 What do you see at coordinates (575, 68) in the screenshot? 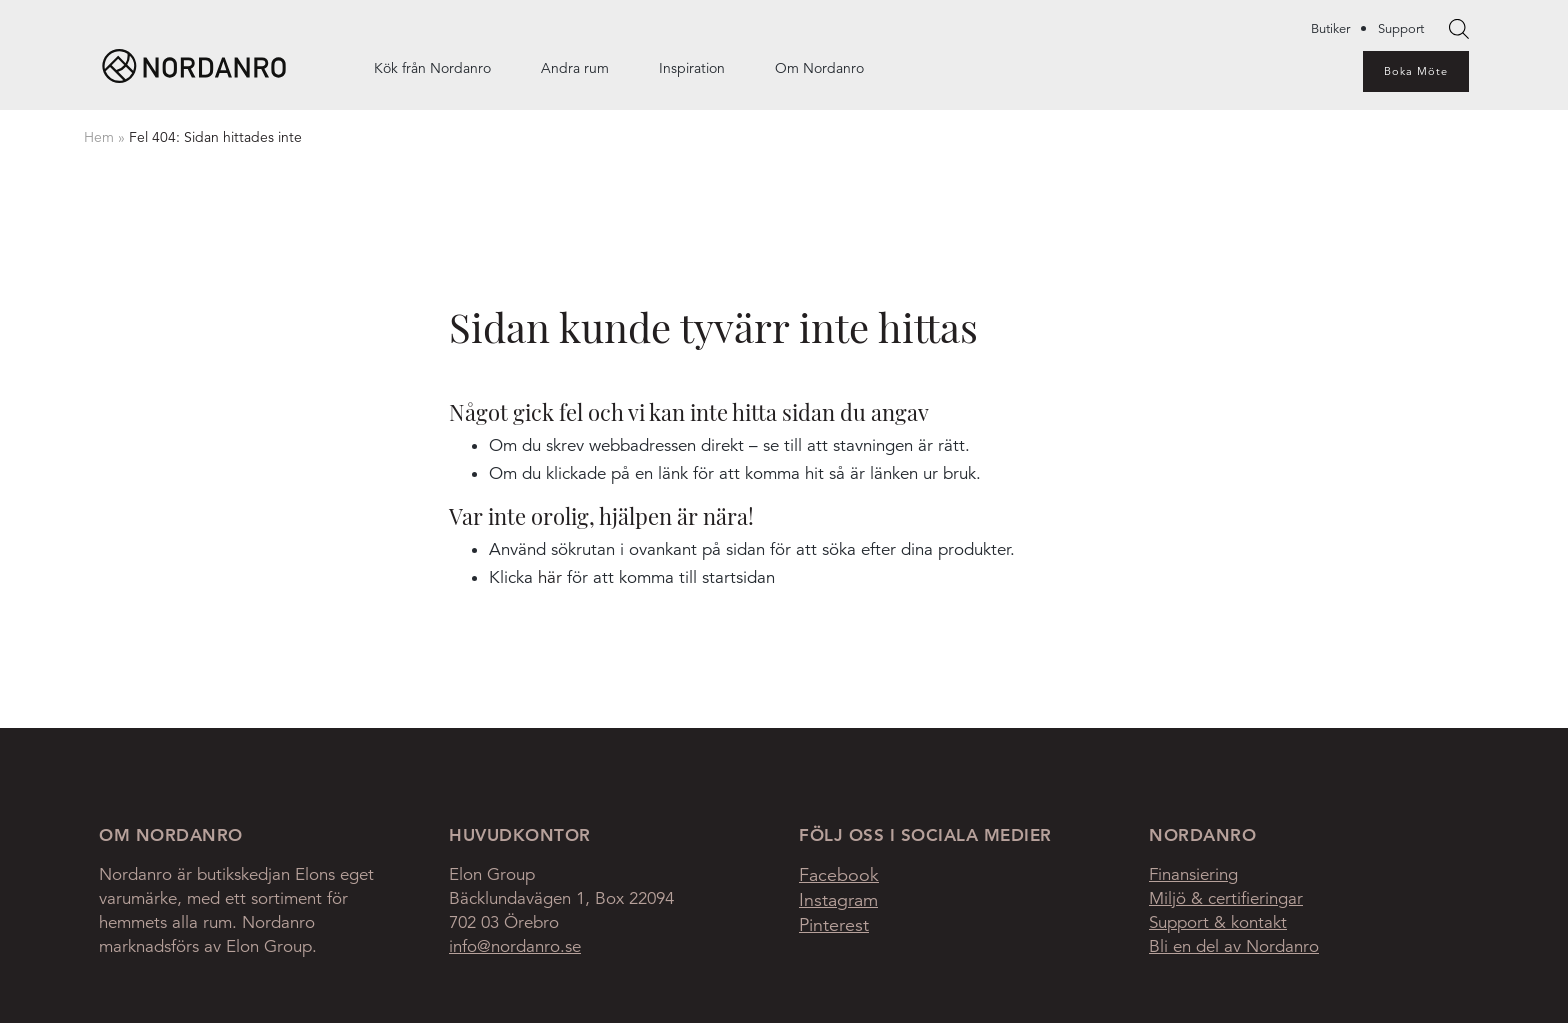
I see `Andra rum` at bounding box center [575, 68].